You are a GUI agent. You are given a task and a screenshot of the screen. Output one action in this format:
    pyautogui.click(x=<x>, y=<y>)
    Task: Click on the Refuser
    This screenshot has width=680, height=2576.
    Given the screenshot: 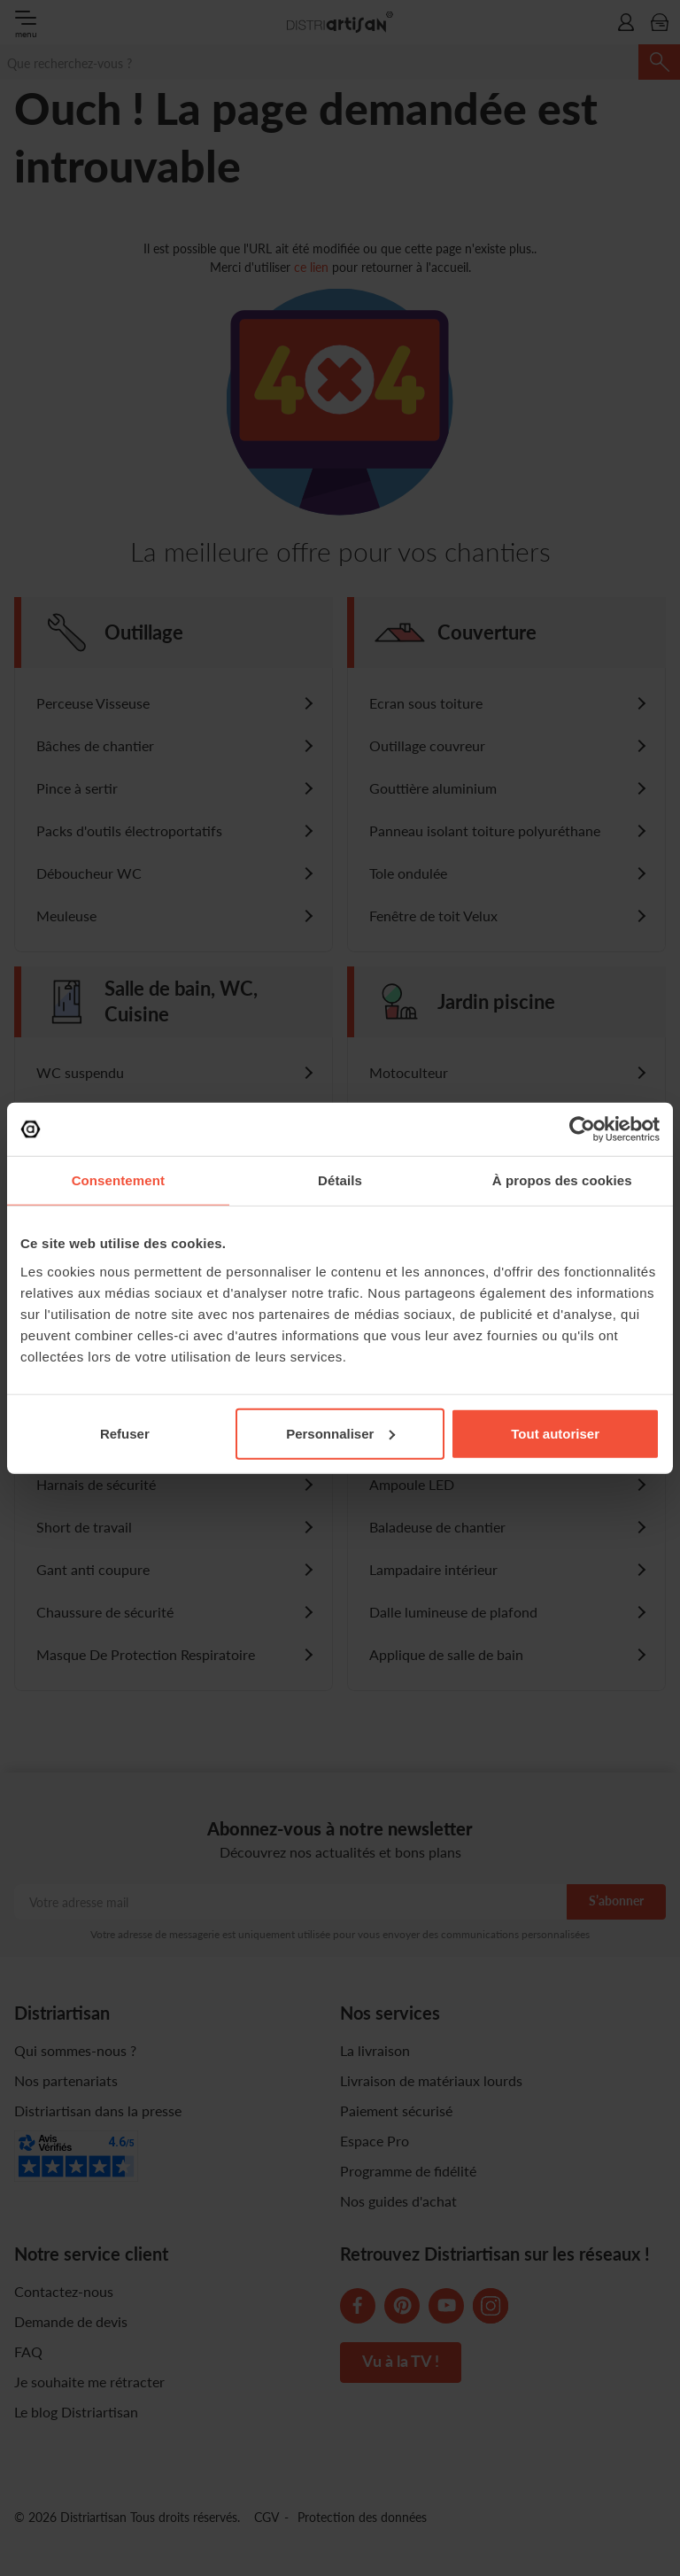 What is the action you would take?
    pyautogui.click(x=125, y=1432)
    